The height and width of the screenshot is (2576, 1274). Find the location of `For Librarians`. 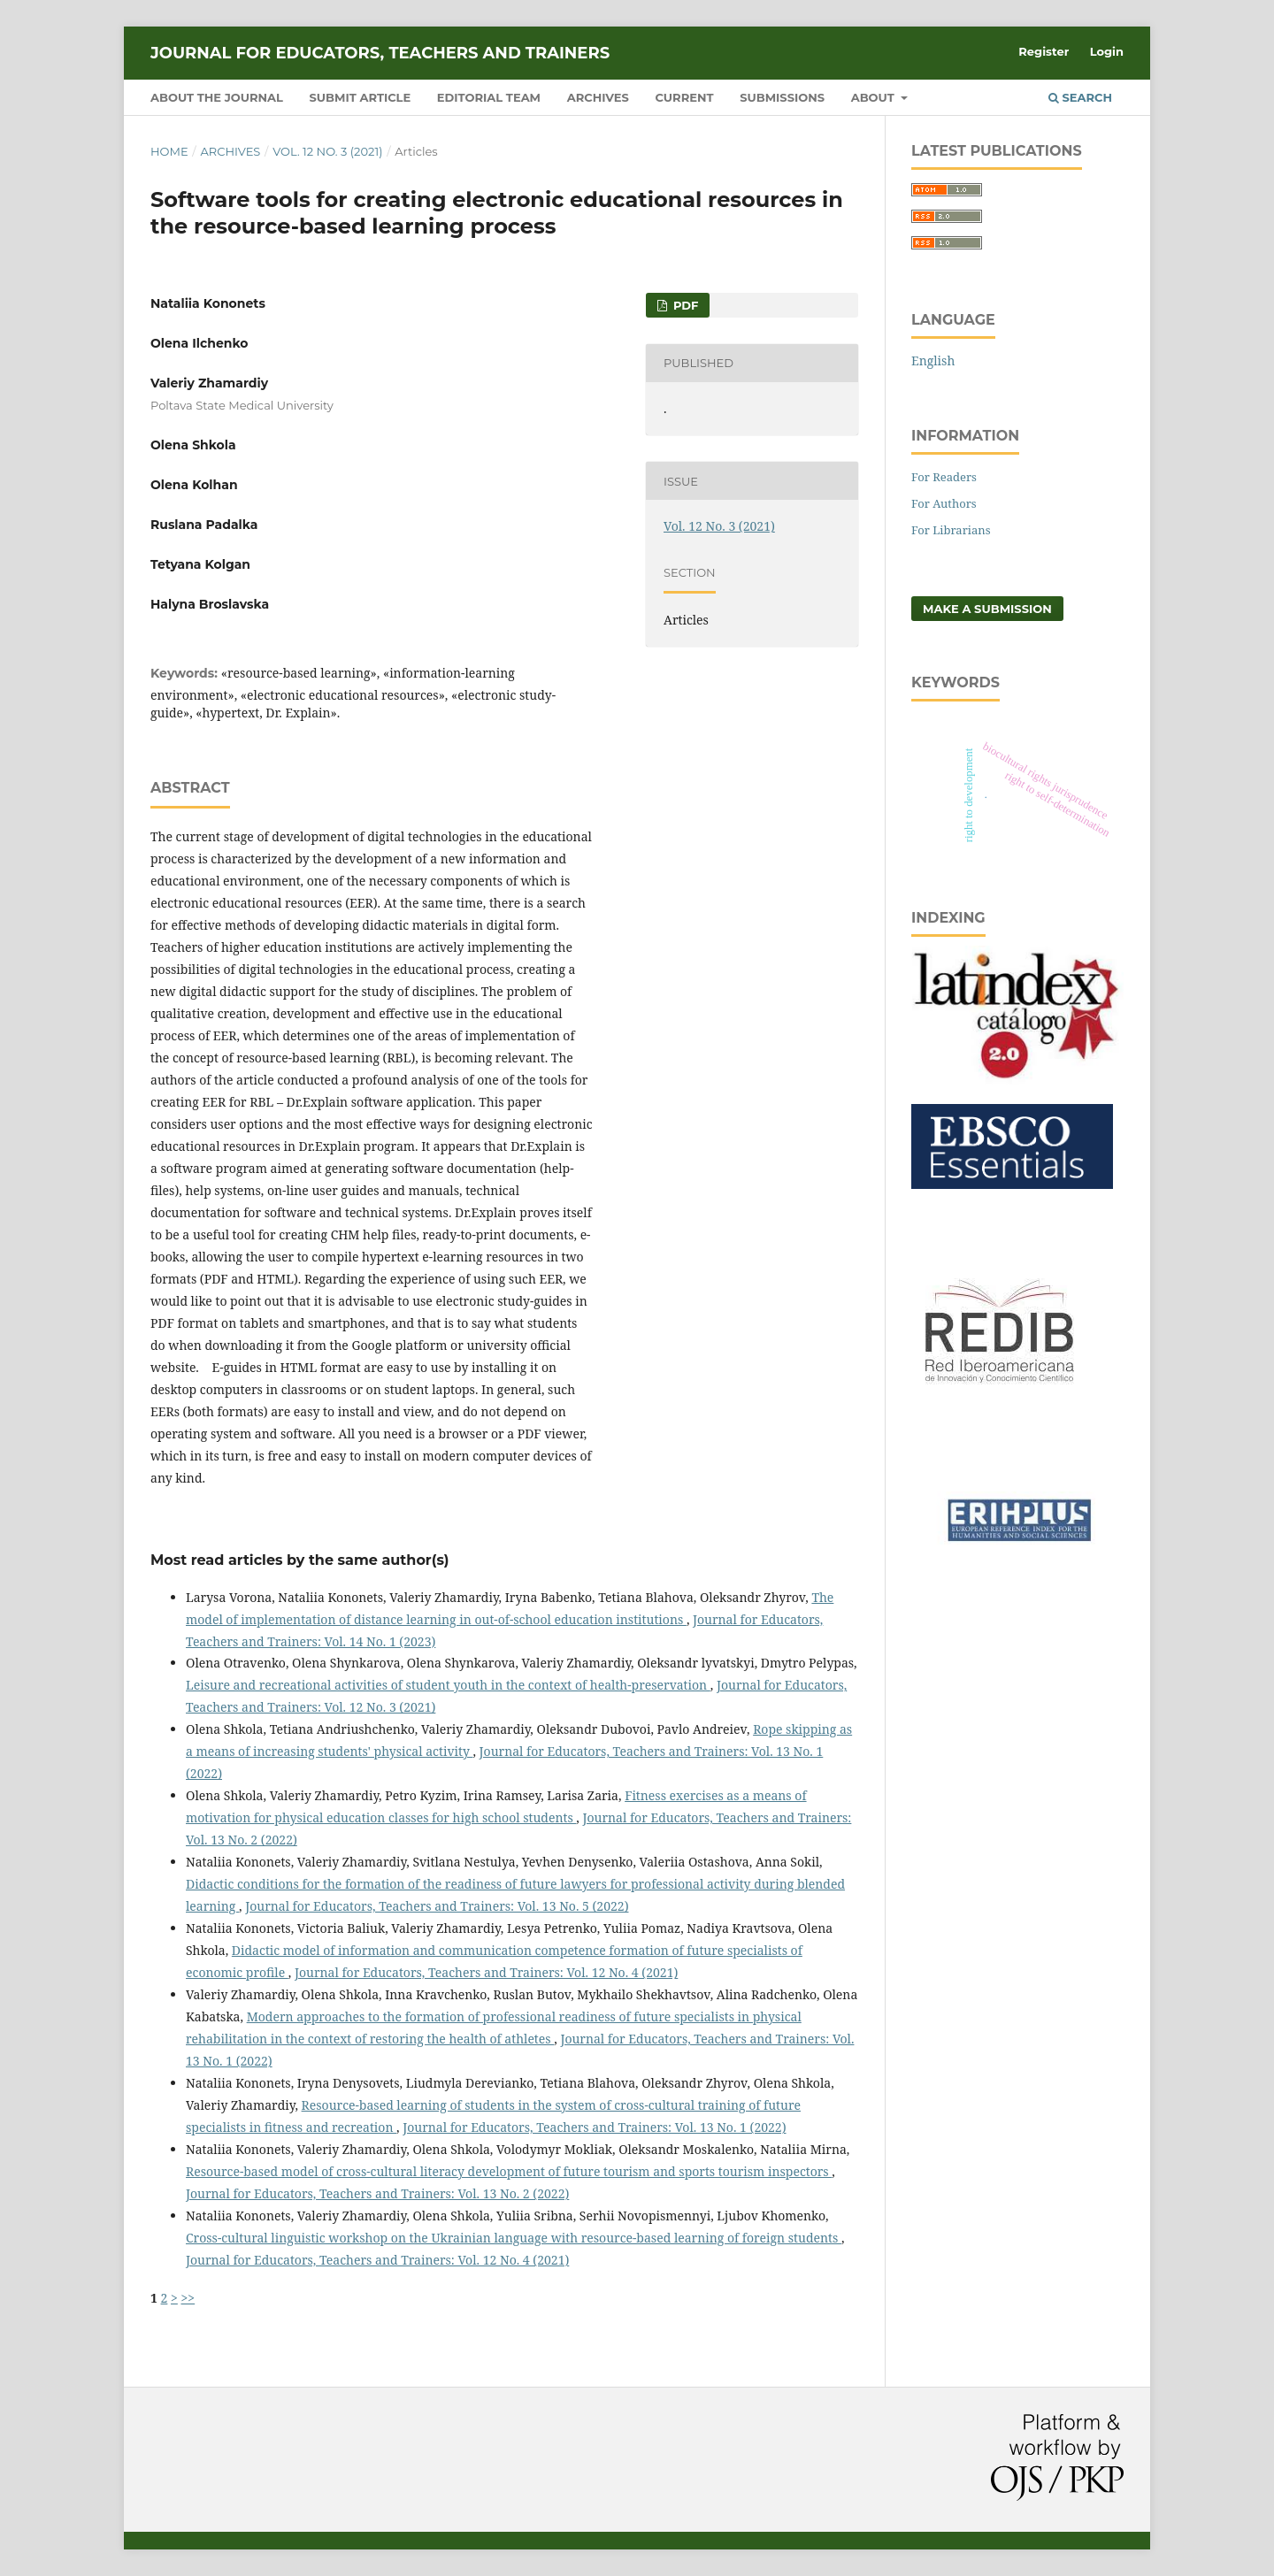

For Librarians is located at coordinates (951, 530).